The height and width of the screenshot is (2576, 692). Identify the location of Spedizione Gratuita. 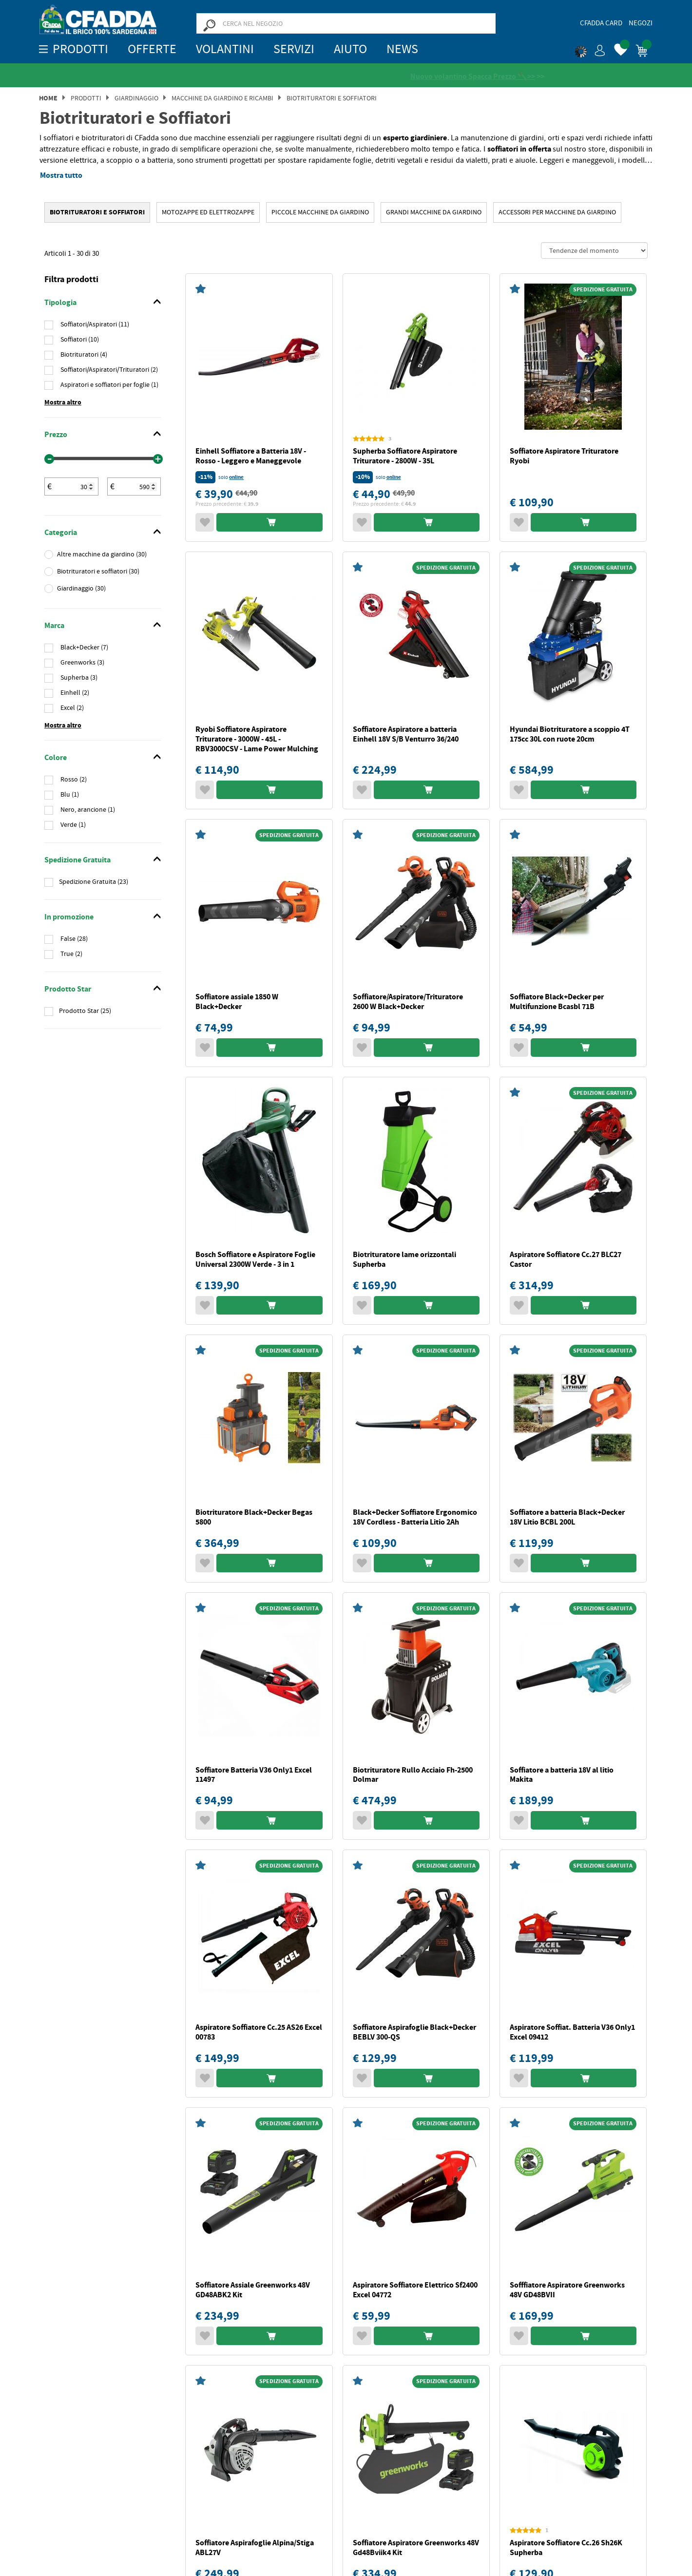
(77, 860).